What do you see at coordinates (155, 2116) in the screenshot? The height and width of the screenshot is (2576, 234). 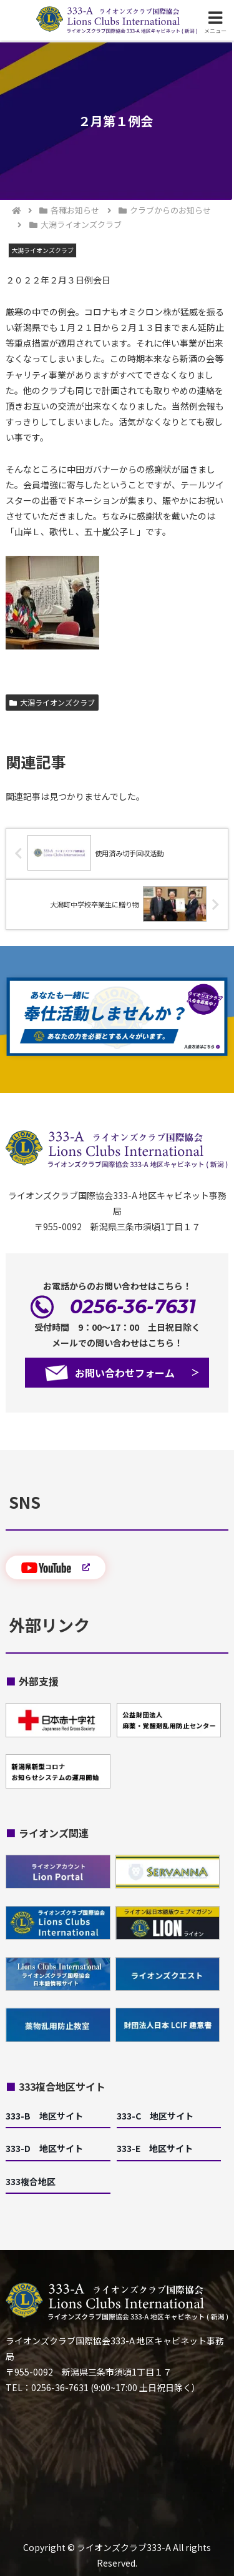 I see `333-C 地区サイト` at bounding box center [155, 2116].